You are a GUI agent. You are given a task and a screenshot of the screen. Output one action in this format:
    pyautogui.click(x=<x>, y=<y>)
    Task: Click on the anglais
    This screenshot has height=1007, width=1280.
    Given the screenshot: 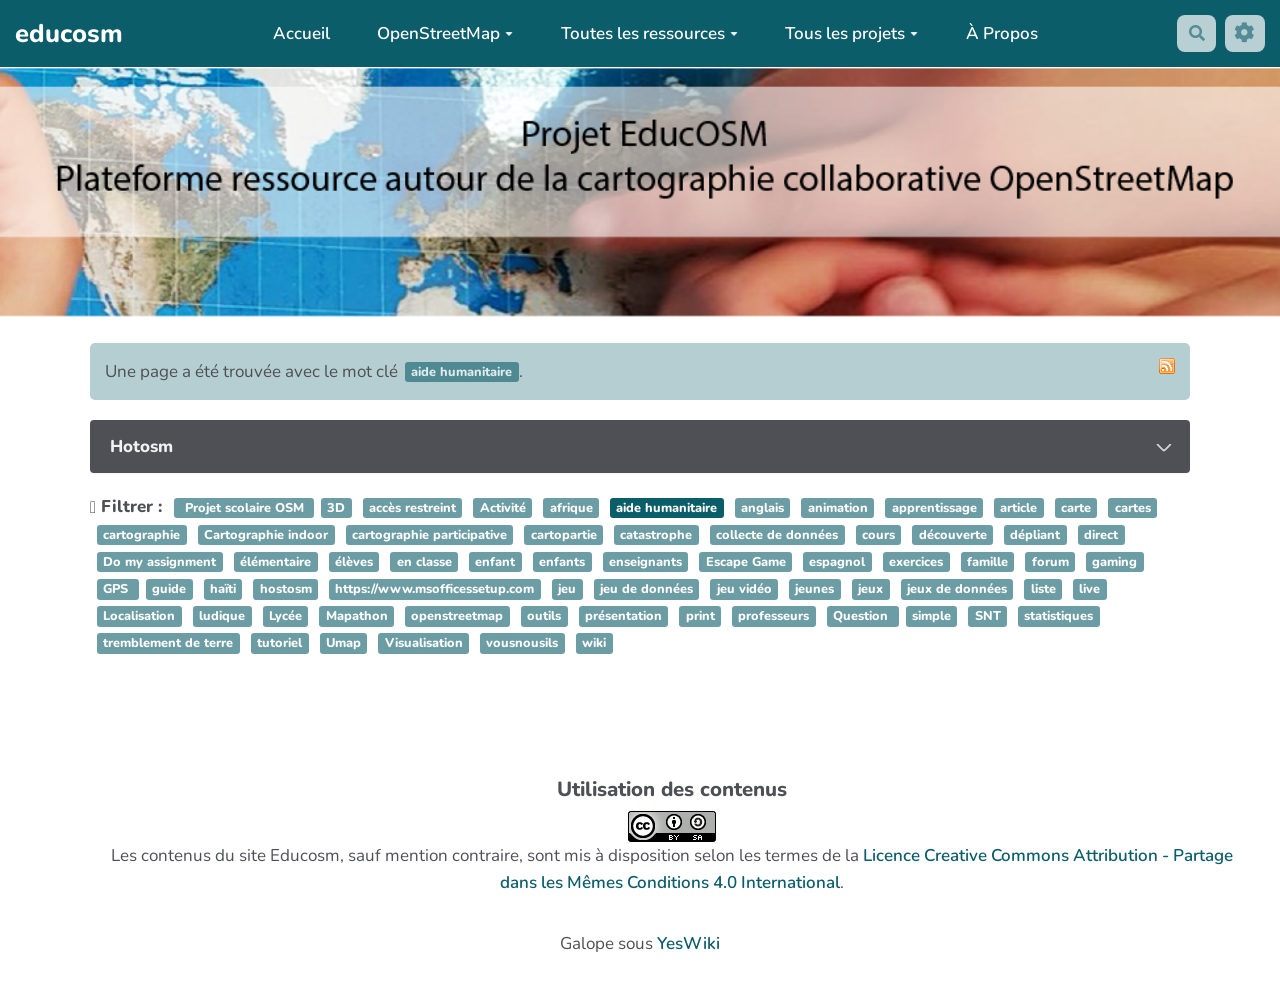 What is the action you would take?
    pyautogui.click(x=762, y=508)
    